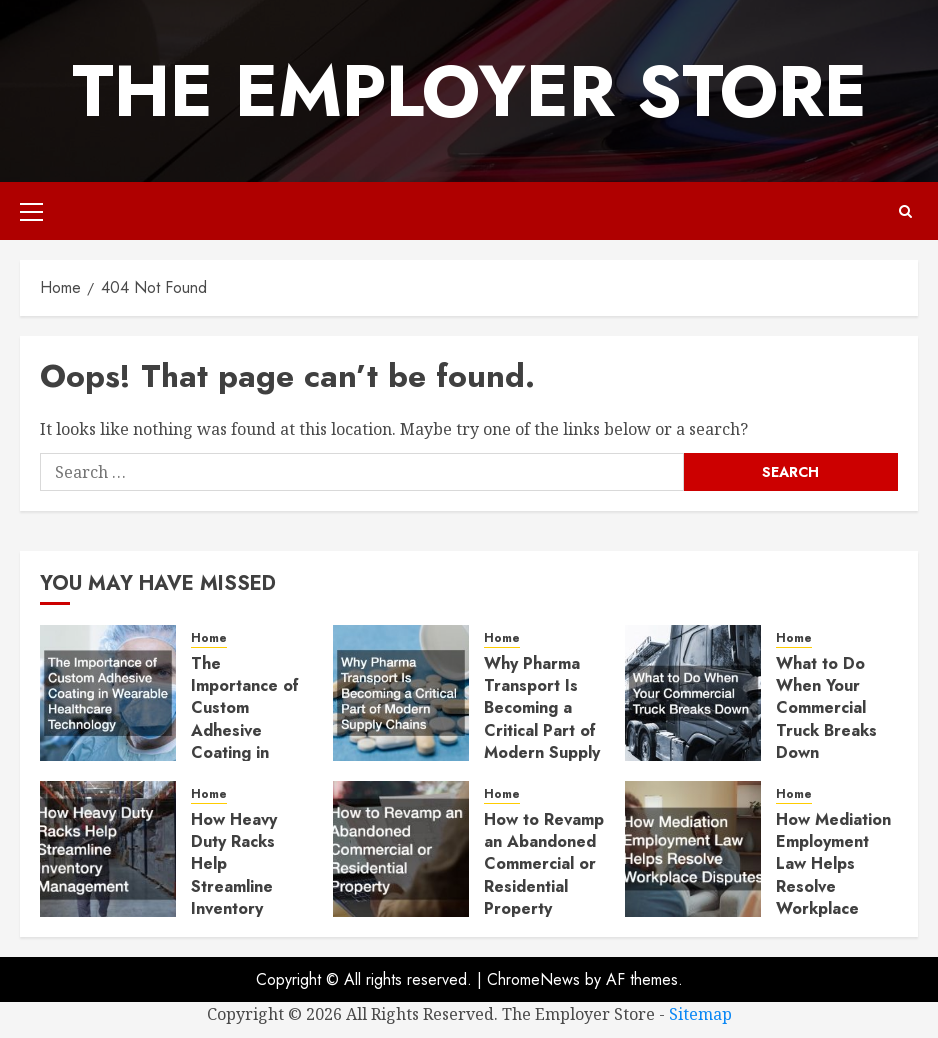  I want to click on ChromeNews, so click(533, 979).